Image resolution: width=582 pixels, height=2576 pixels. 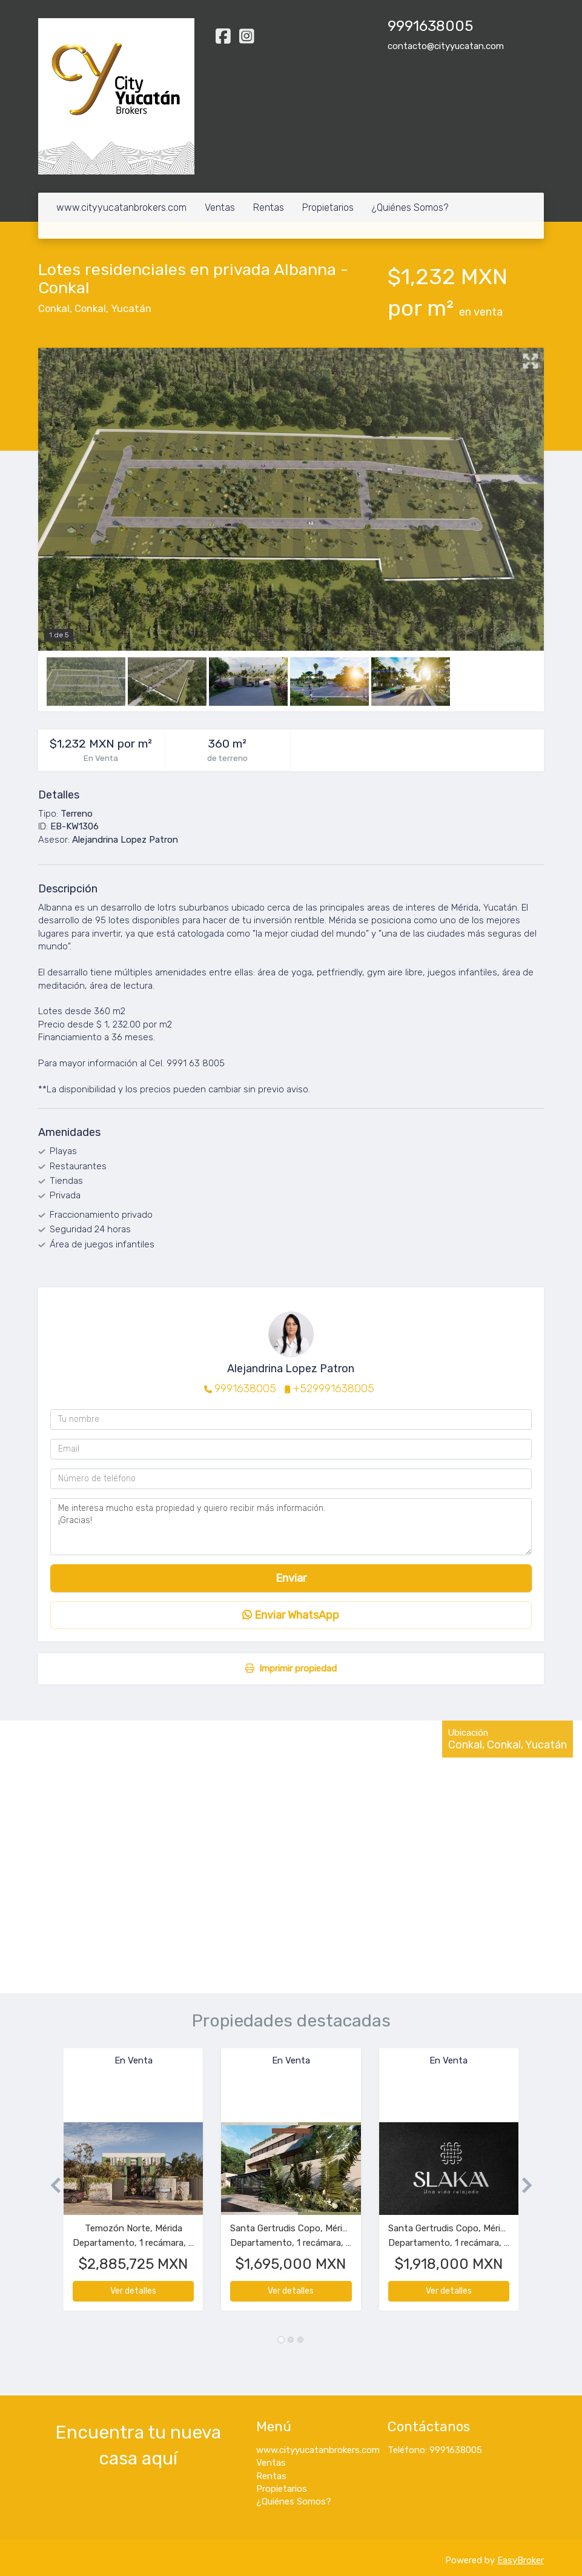 What do you see at coordinates (121, 207) in the screenshot?
I see `www.cityyucatanbrokers.com` at bounding box center [121, 207].